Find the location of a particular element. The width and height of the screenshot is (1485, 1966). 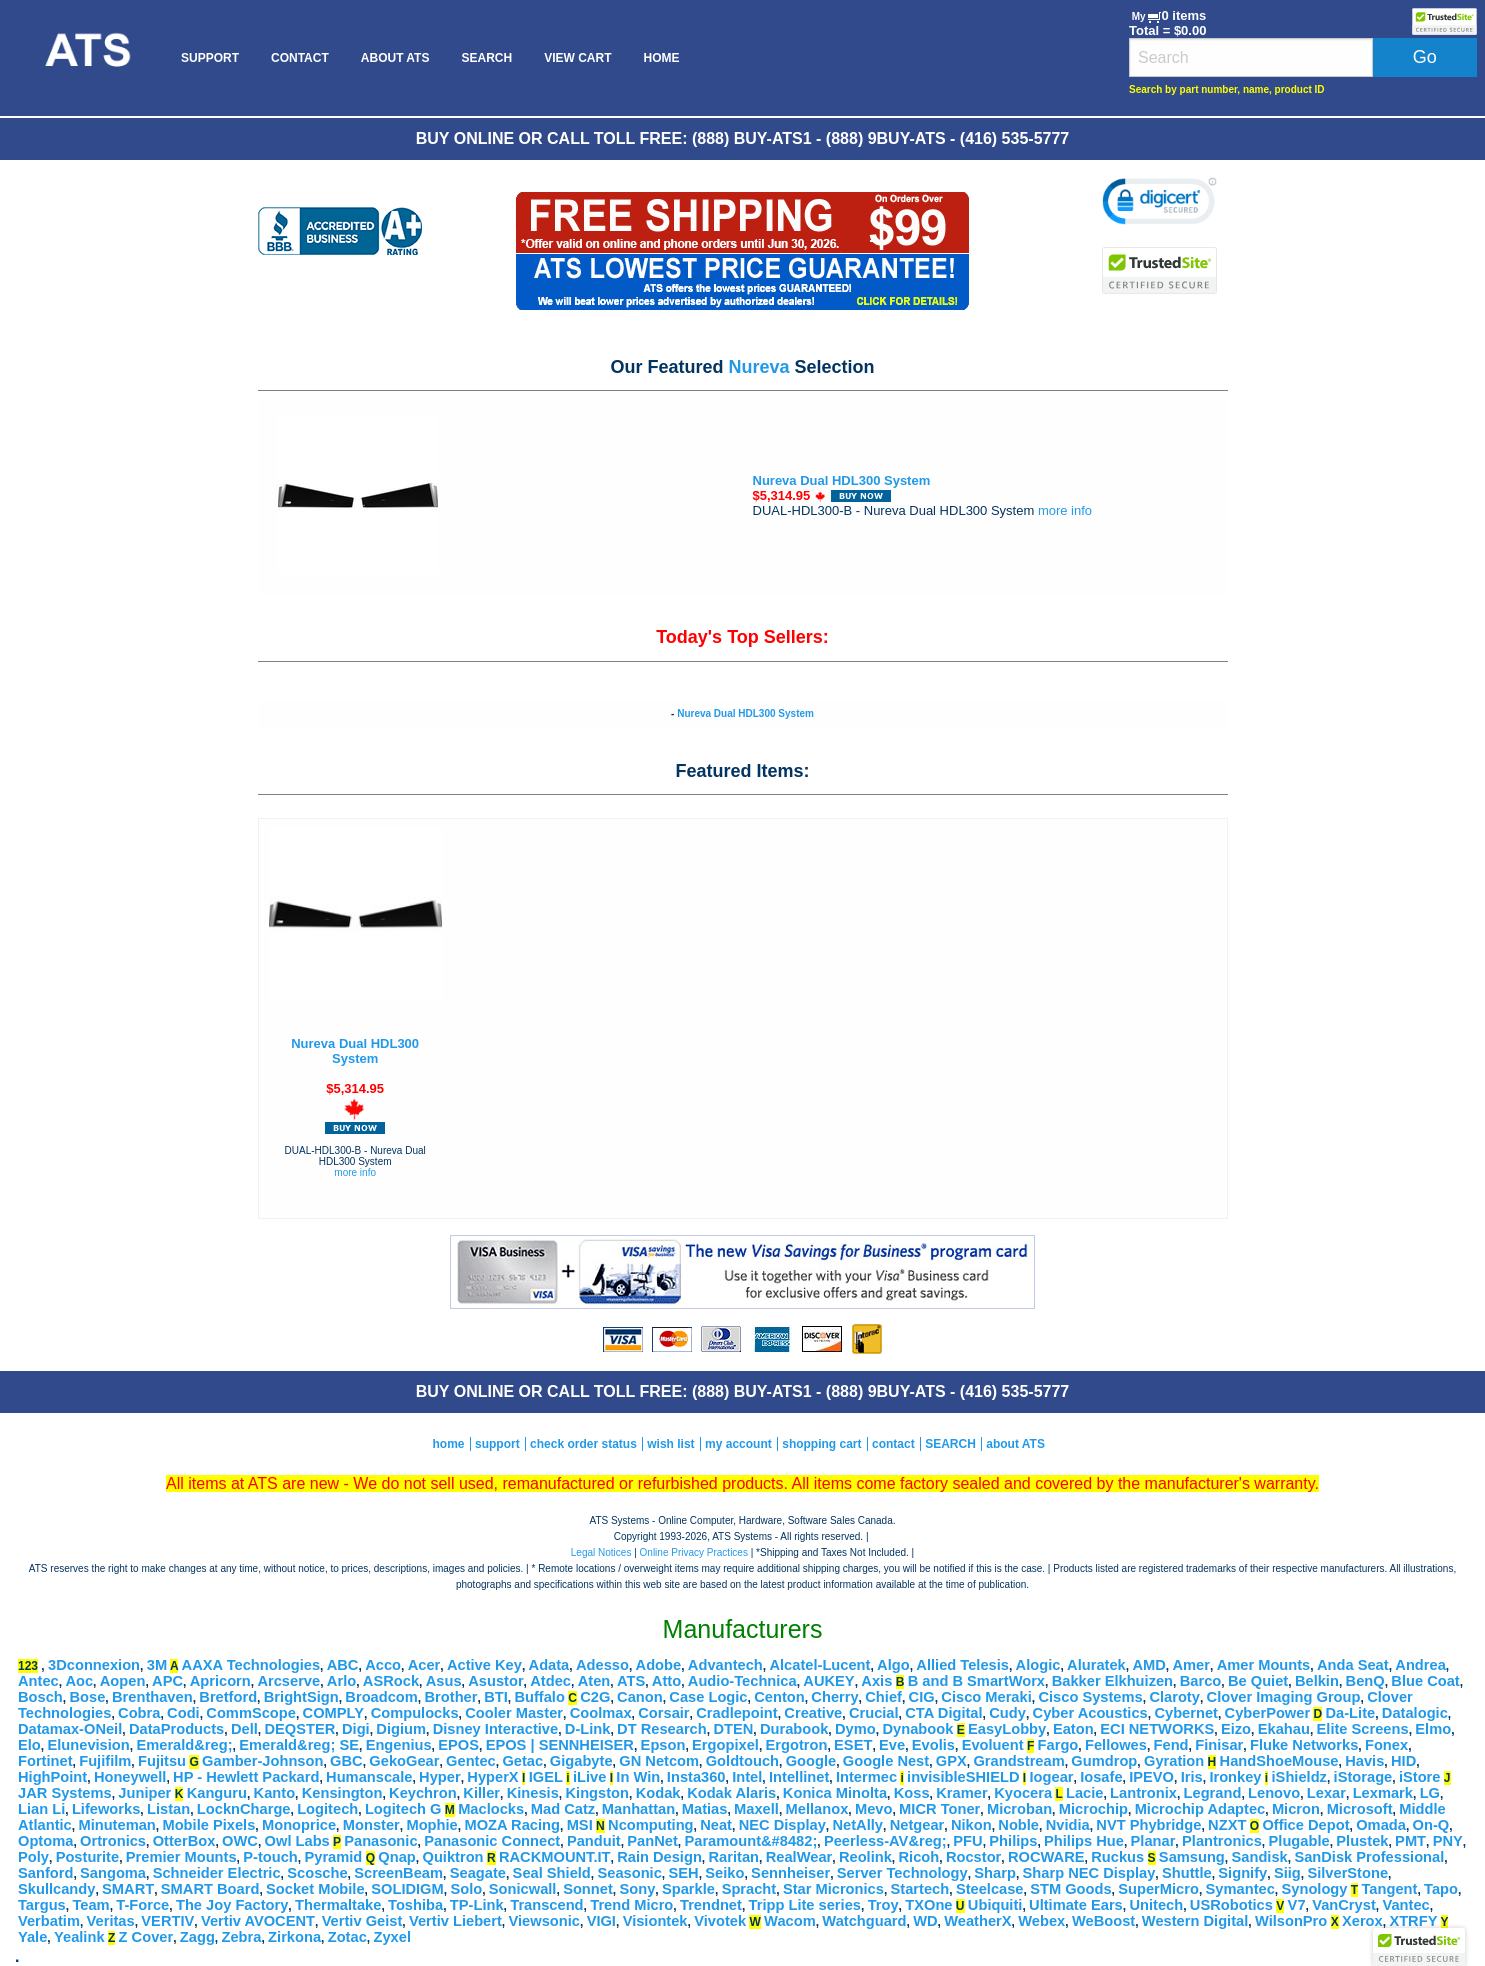

Microsoft is located at coordinates (1360, 1809).